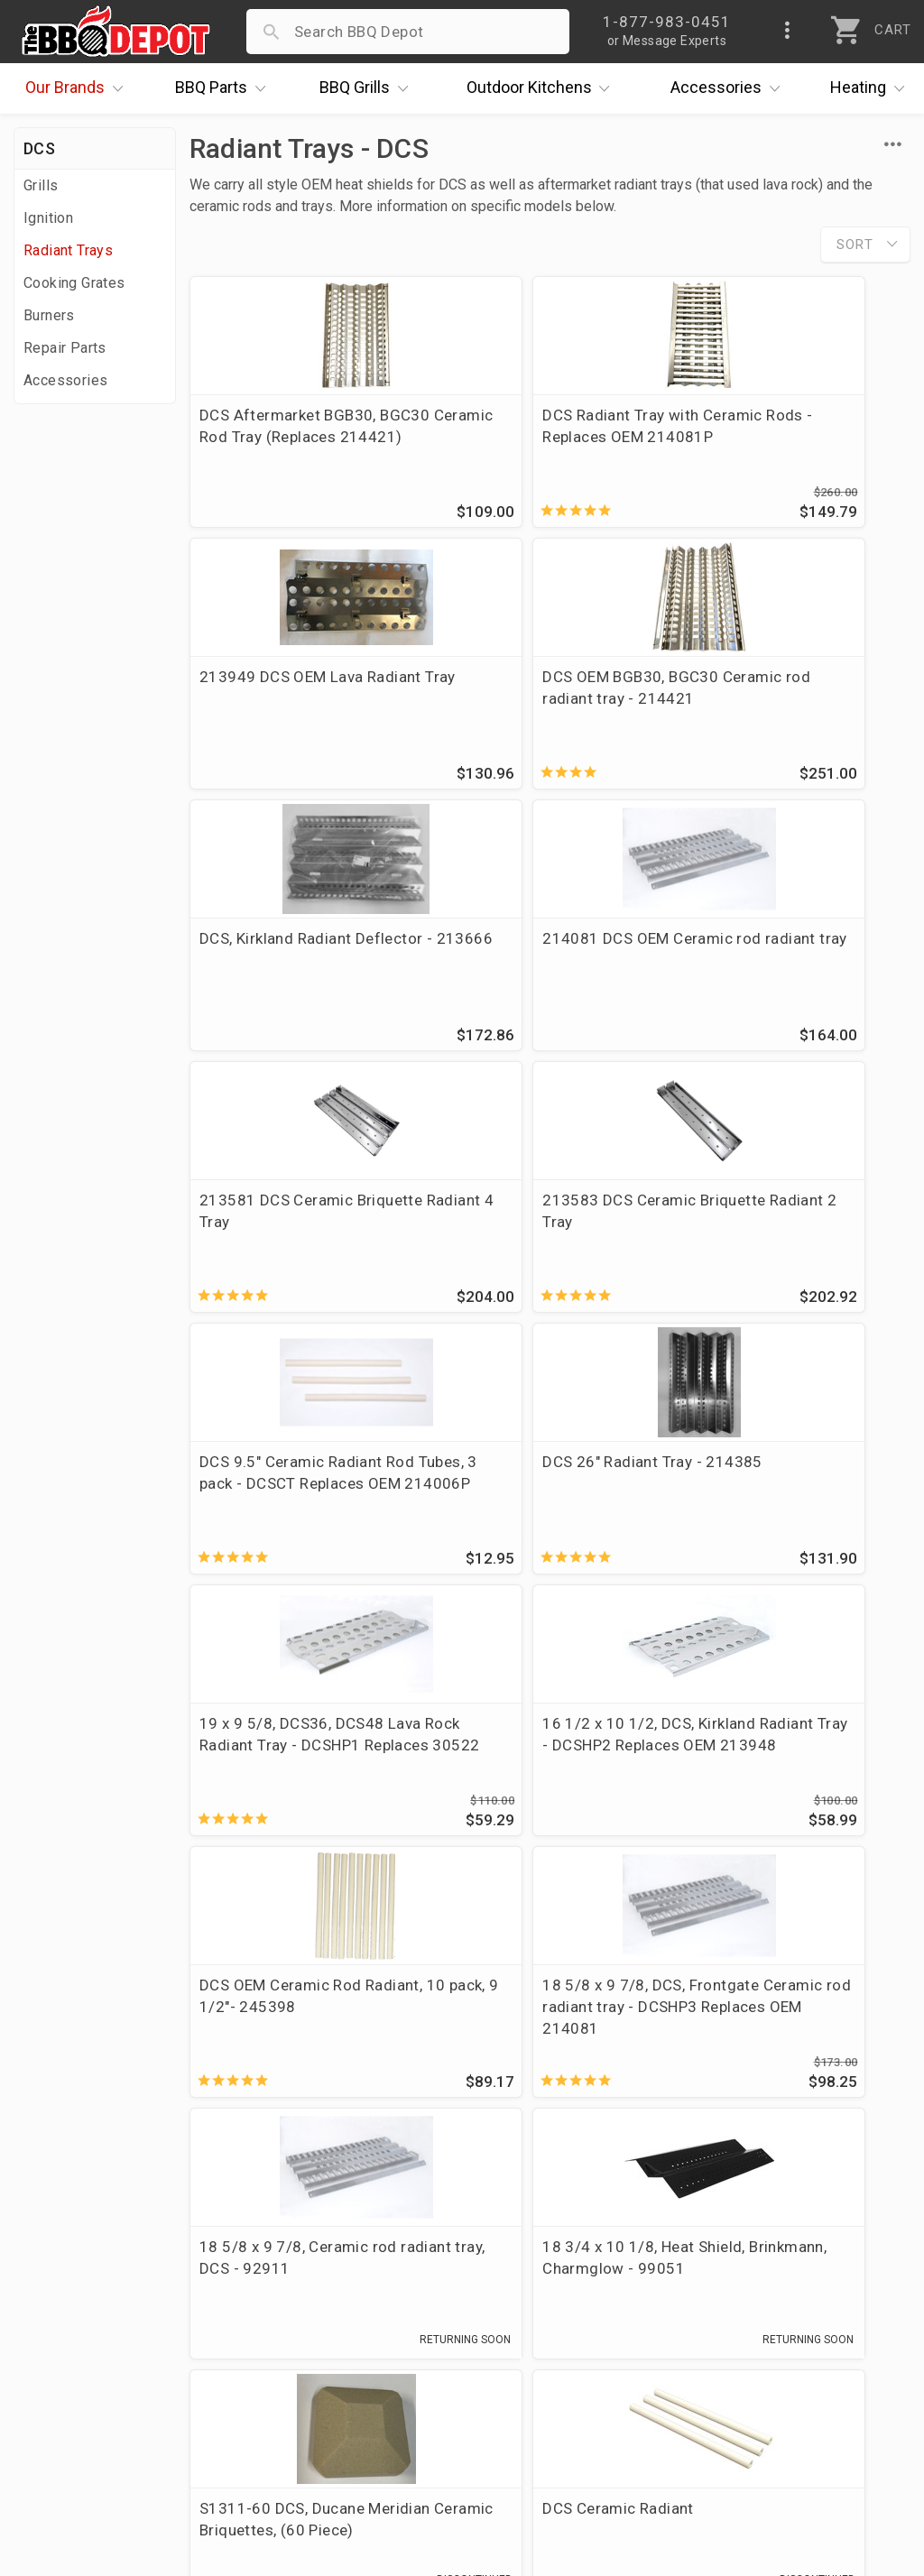 Image resolution: width=924 pixels, height=2576 pixels. Describe the element at coordinates (368, 88) in the screenshot. I see `Grills` at that location.